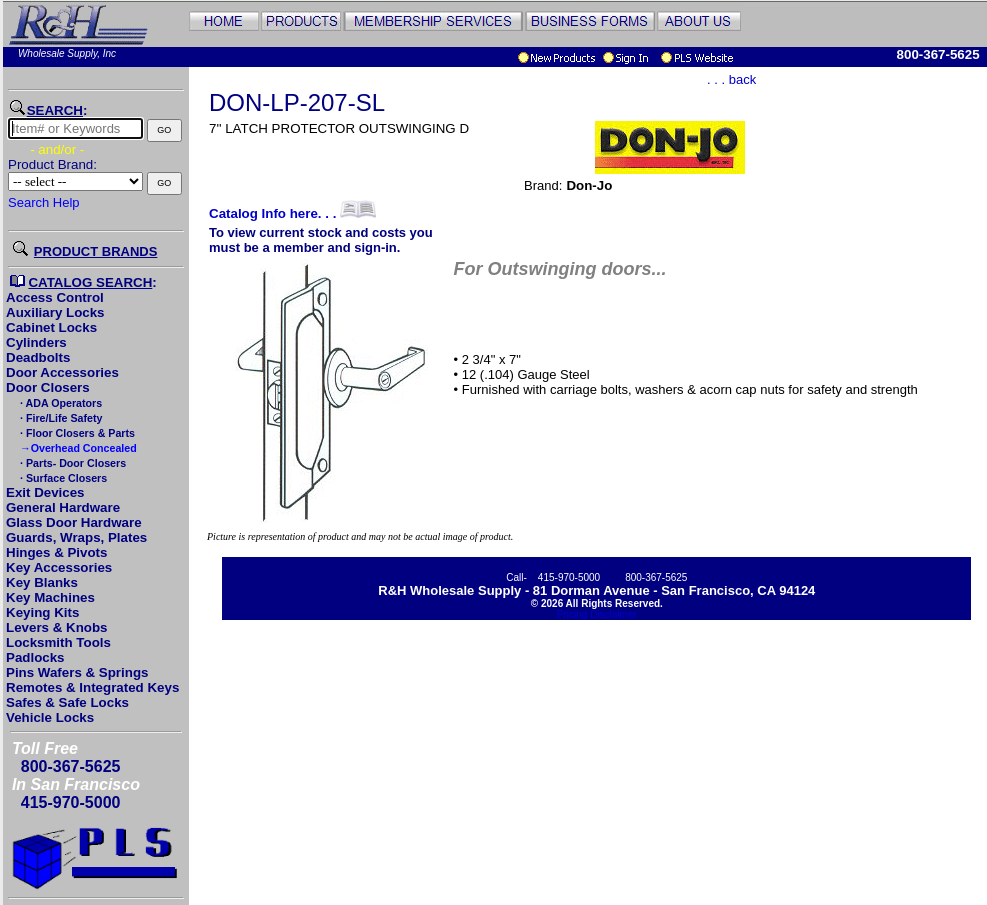 The image size is (987, 905). I want to click on Auxiliary Locks, so click(55, 312).